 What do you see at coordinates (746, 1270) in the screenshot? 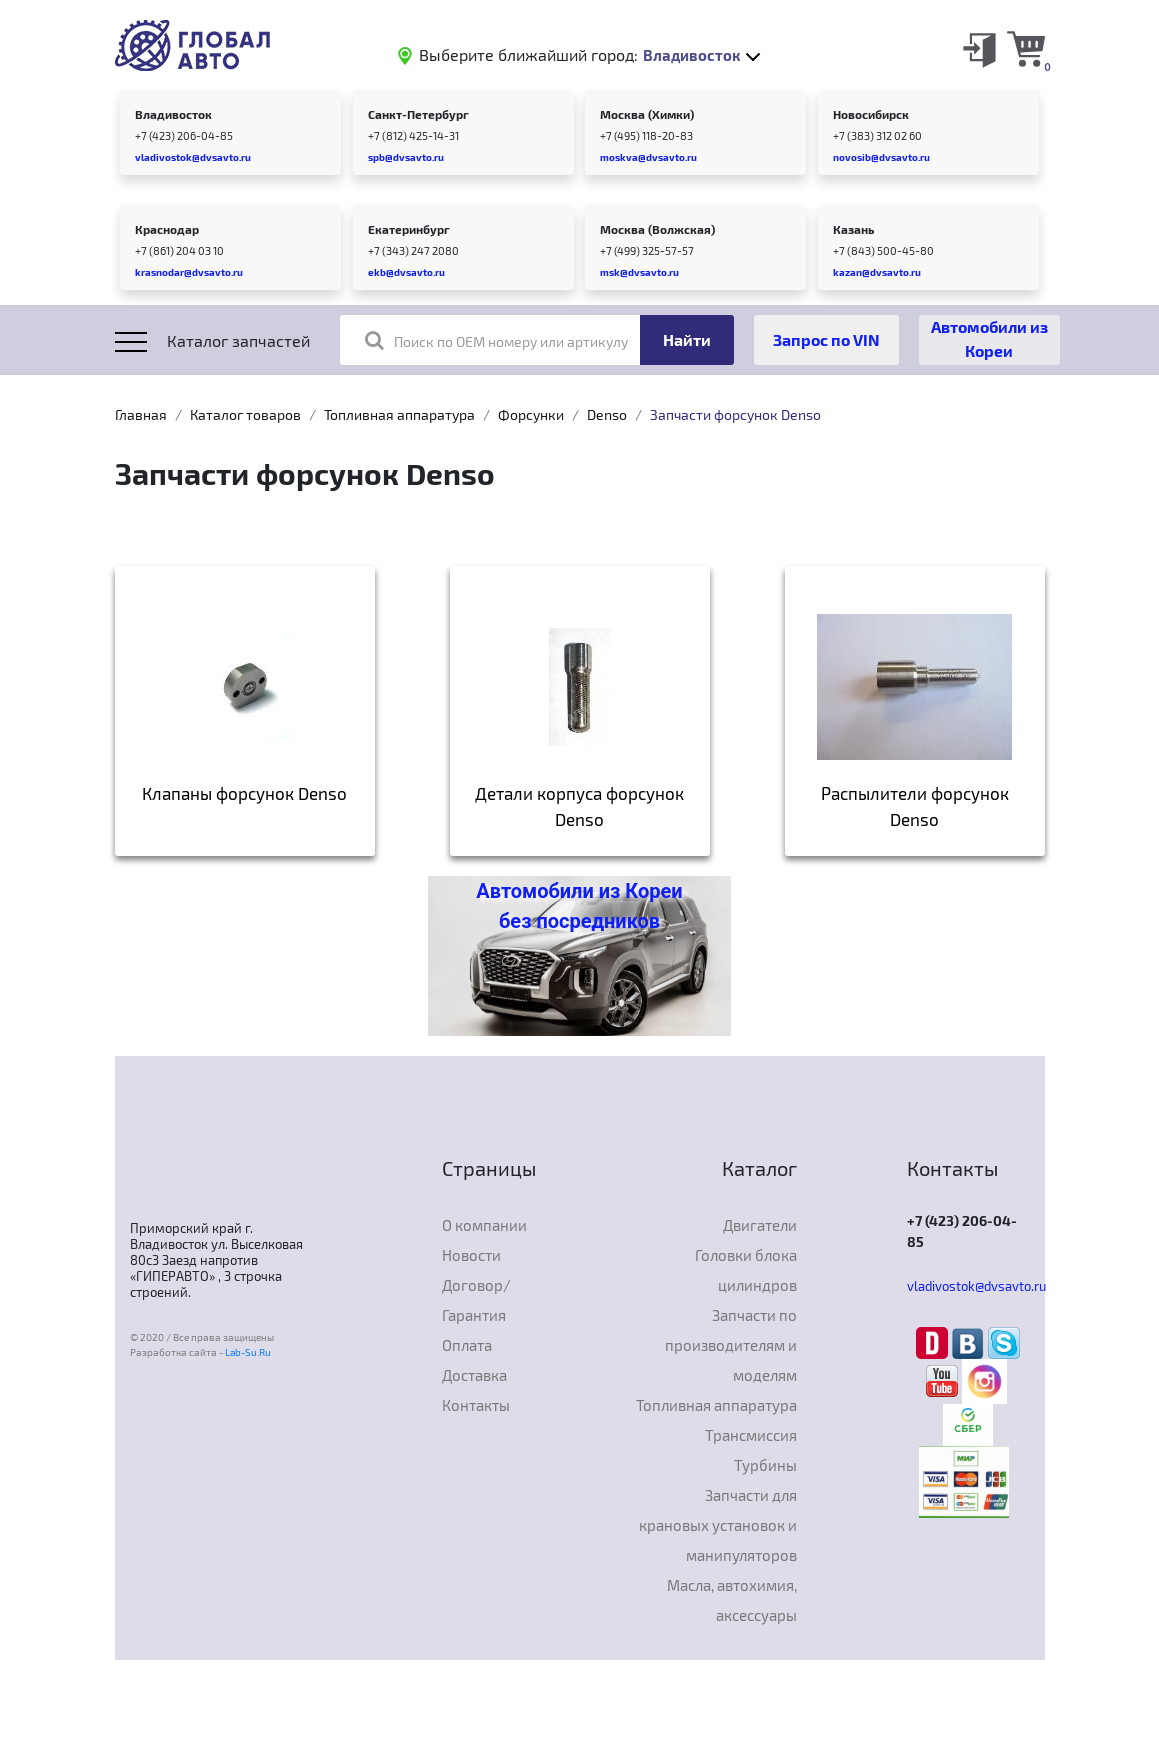
I see `Головки блока цилиндров` at bounding box center [746, 1270].